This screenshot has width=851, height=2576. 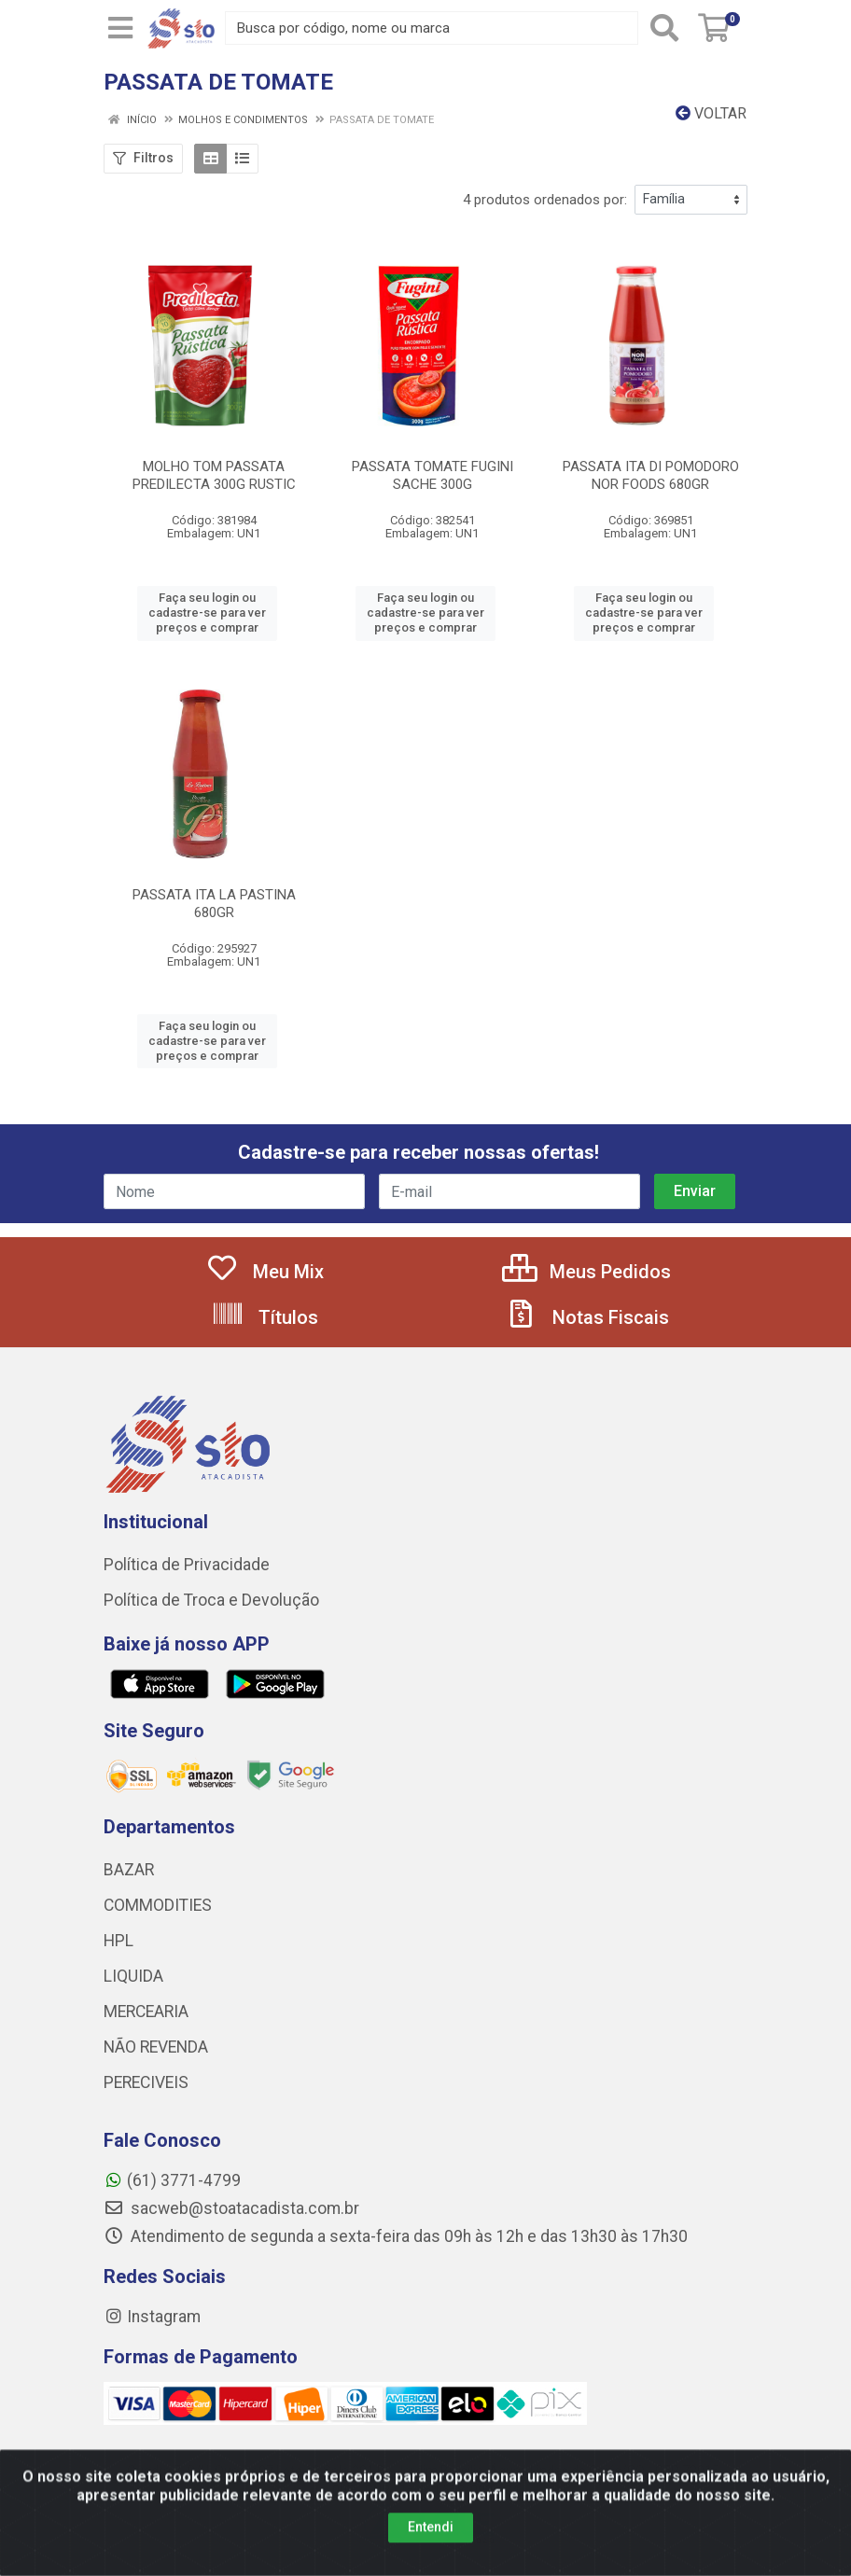 I want to click on PASSATA TOMATE FUGINI SACHE 300G, so click(x=432, y=475).